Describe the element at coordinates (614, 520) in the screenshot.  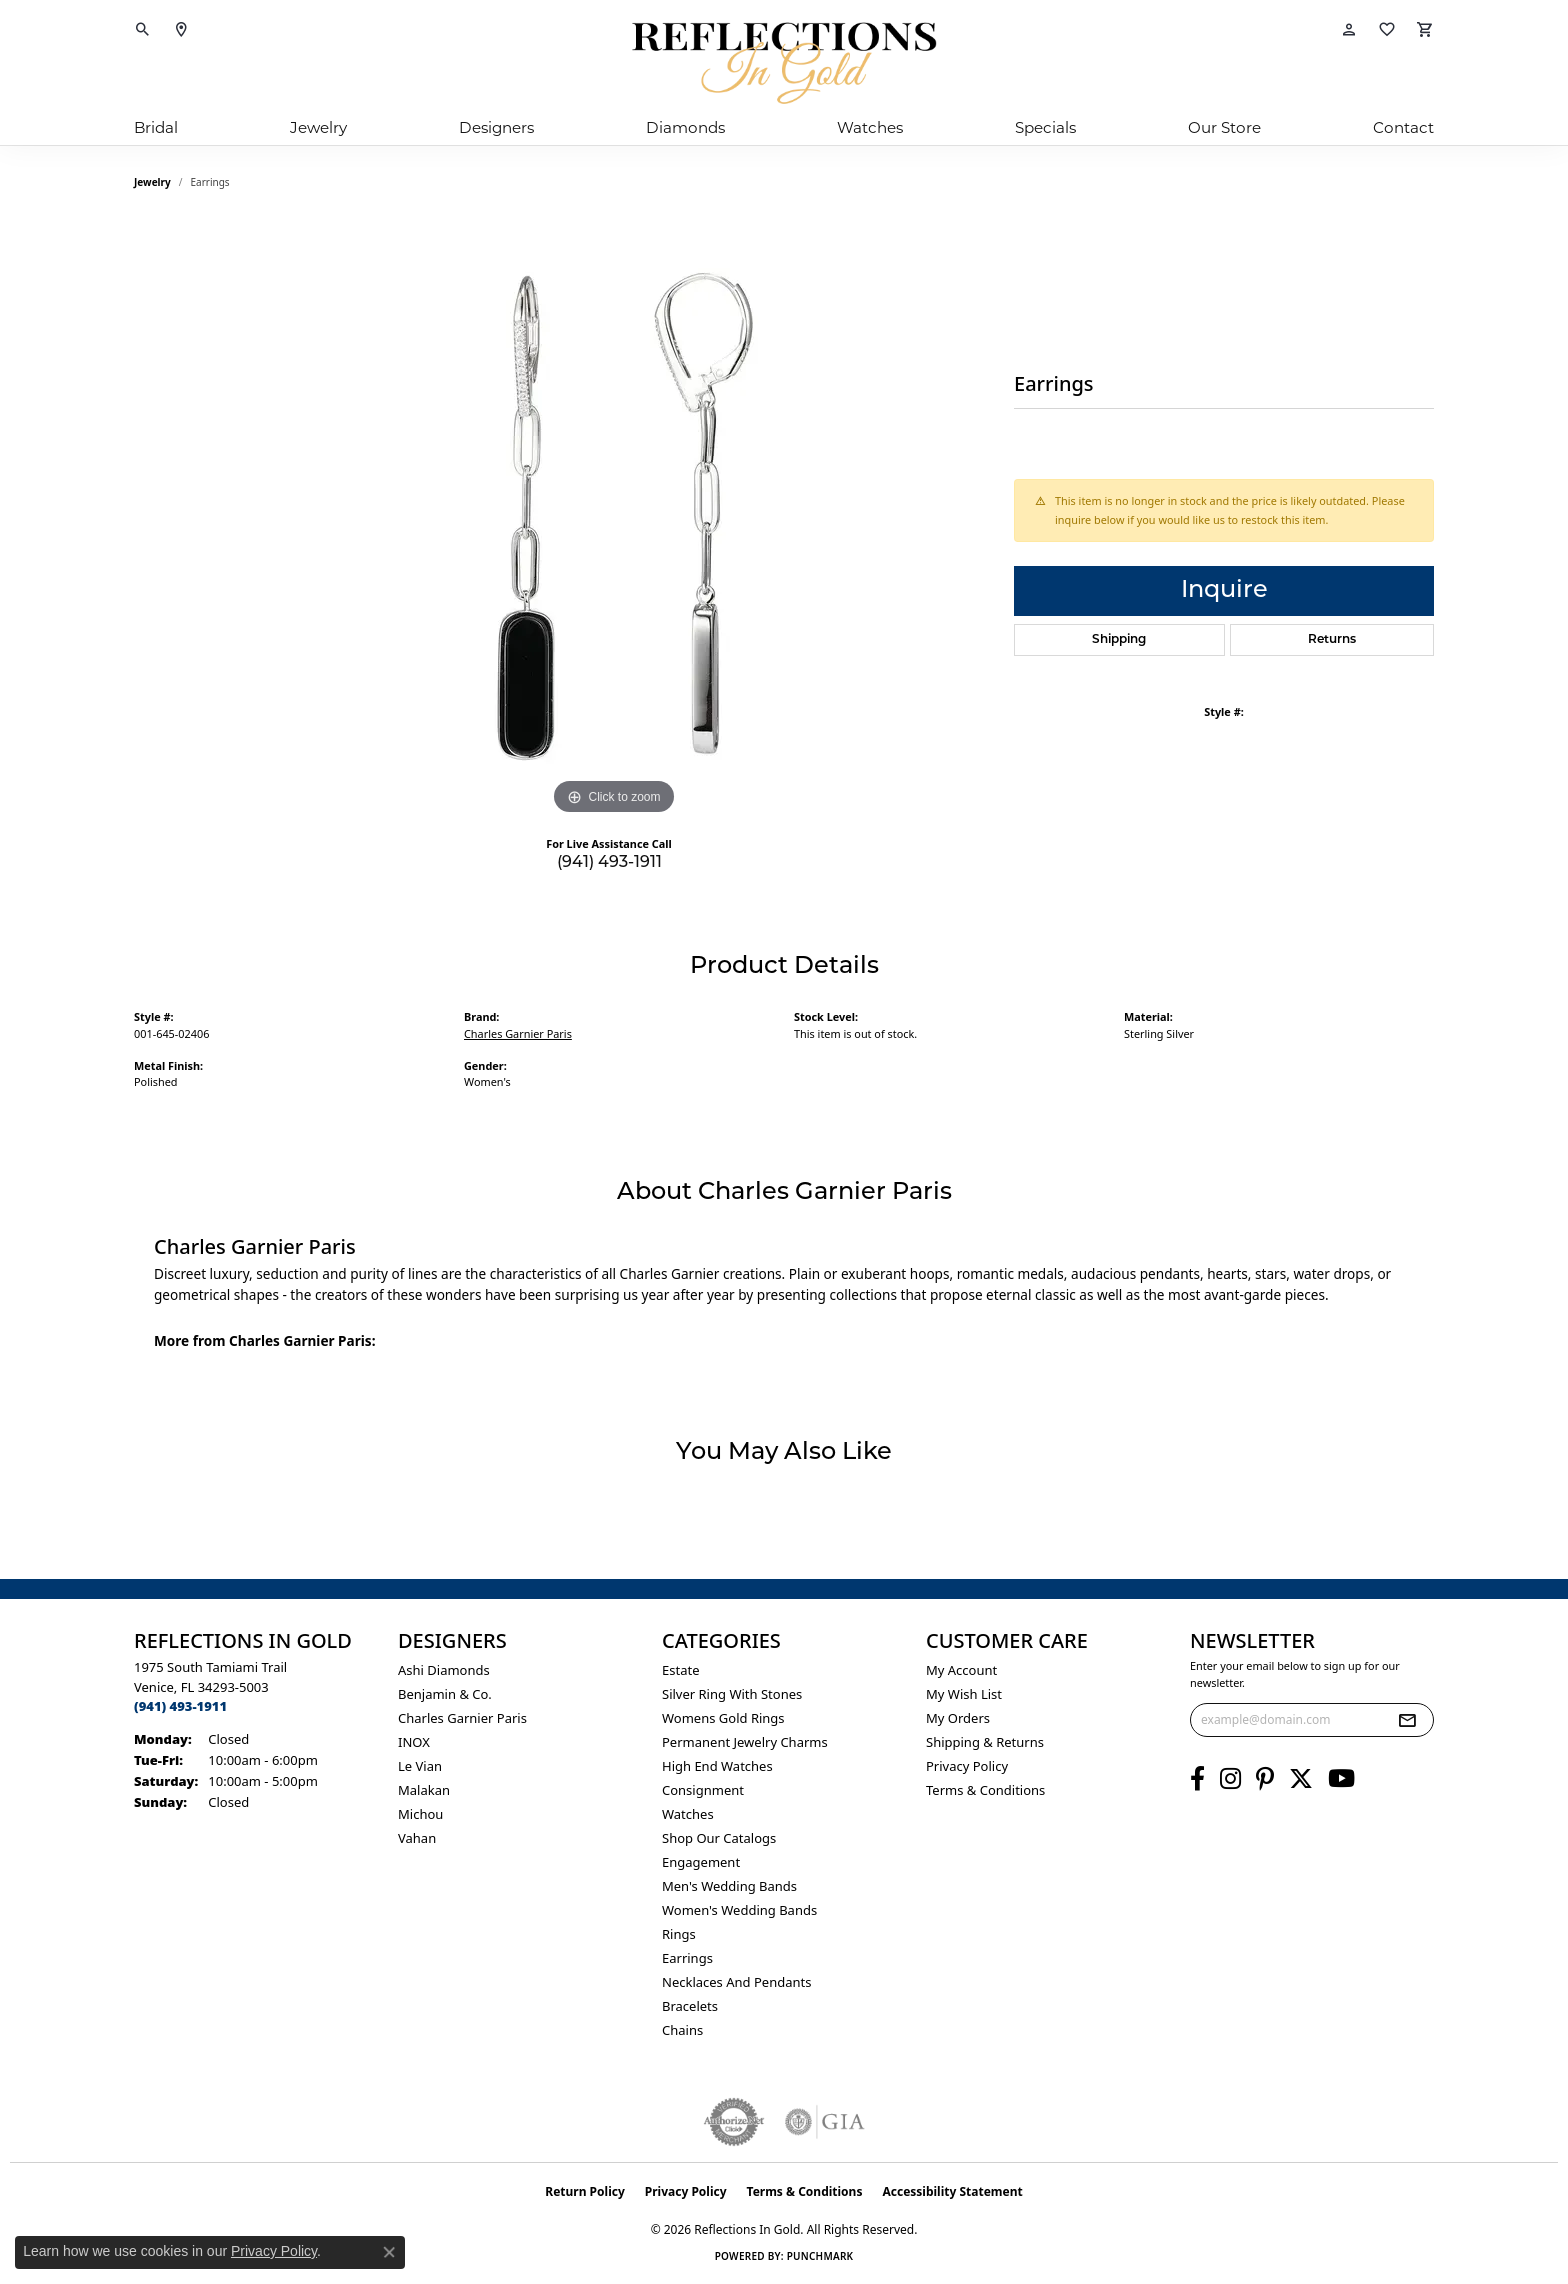
I see `[region]` at that location.